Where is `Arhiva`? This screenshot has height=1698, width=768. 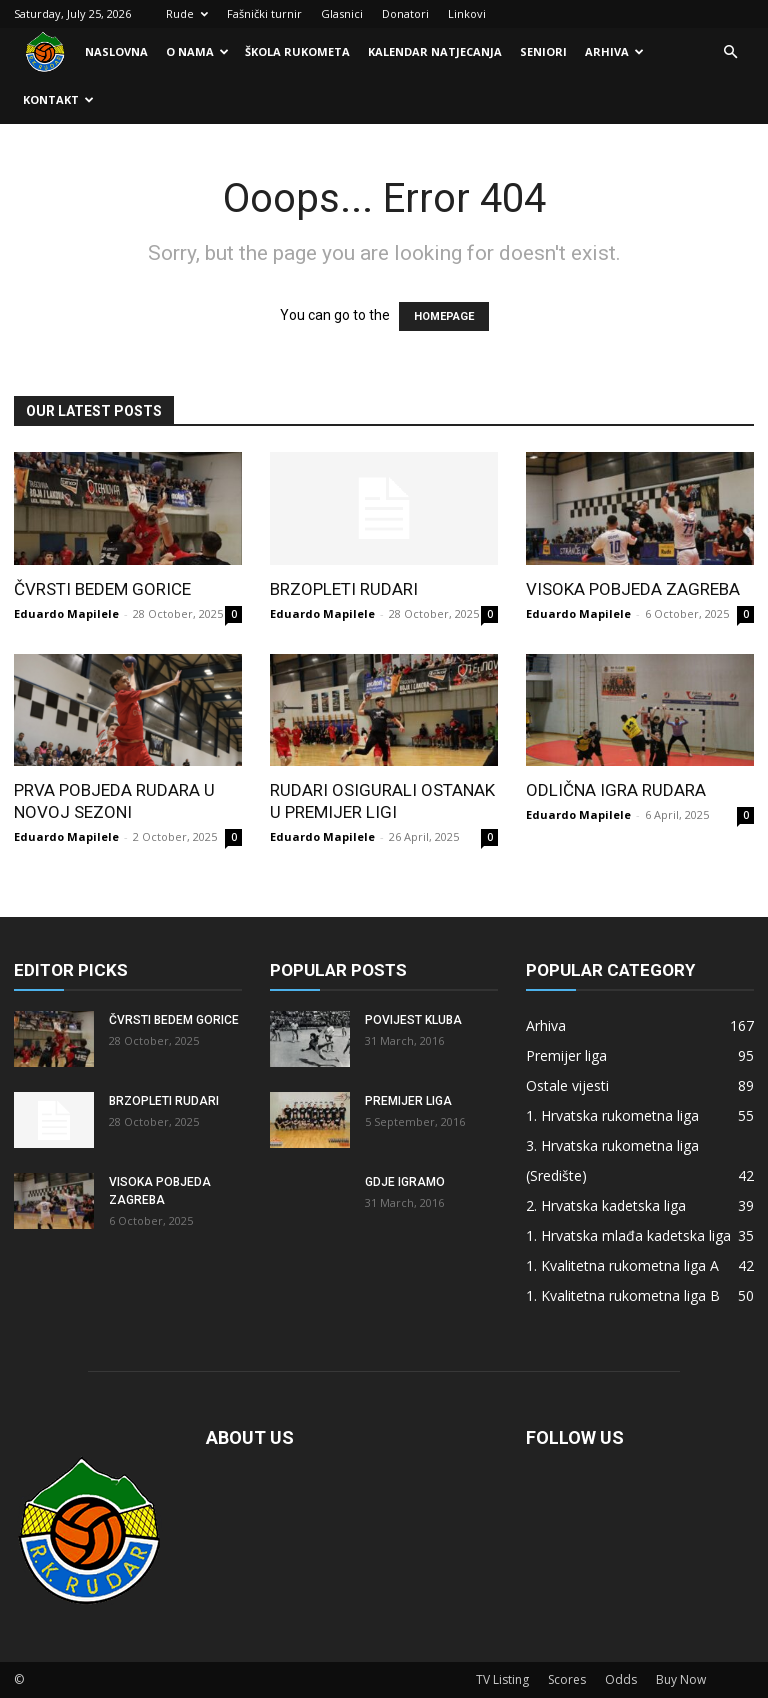 Arhiva is located at coordinates (614, 51).